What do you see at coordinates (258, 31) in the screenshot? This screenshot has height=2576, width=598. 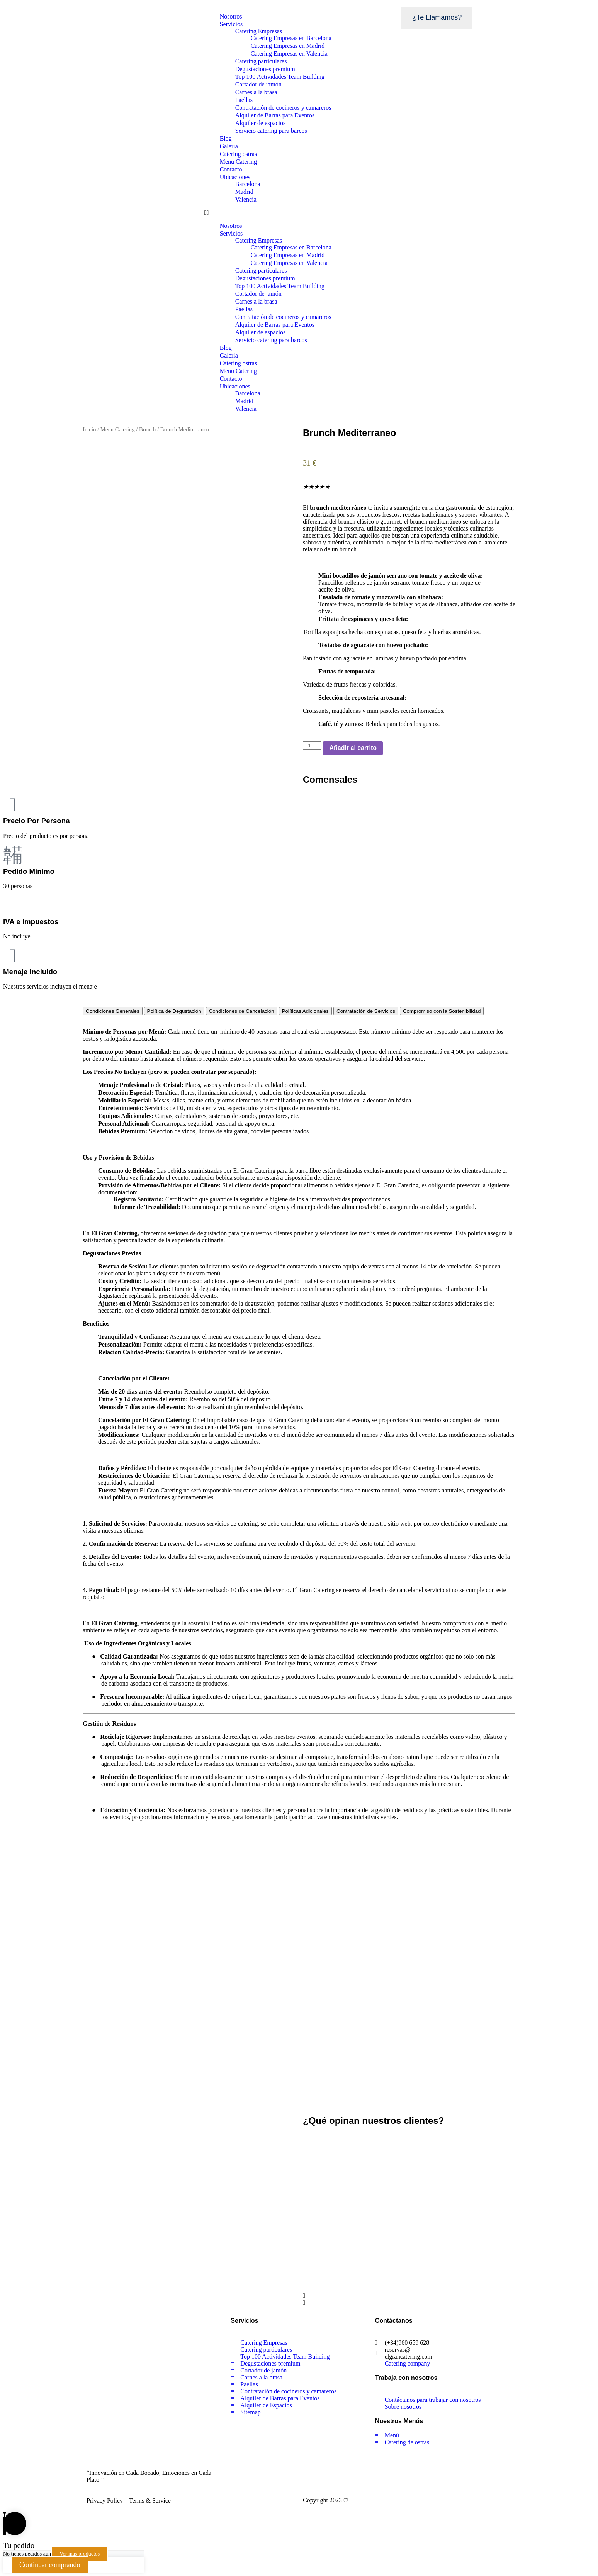 I see `Catering Empresas` at bounding box center [258, 31].